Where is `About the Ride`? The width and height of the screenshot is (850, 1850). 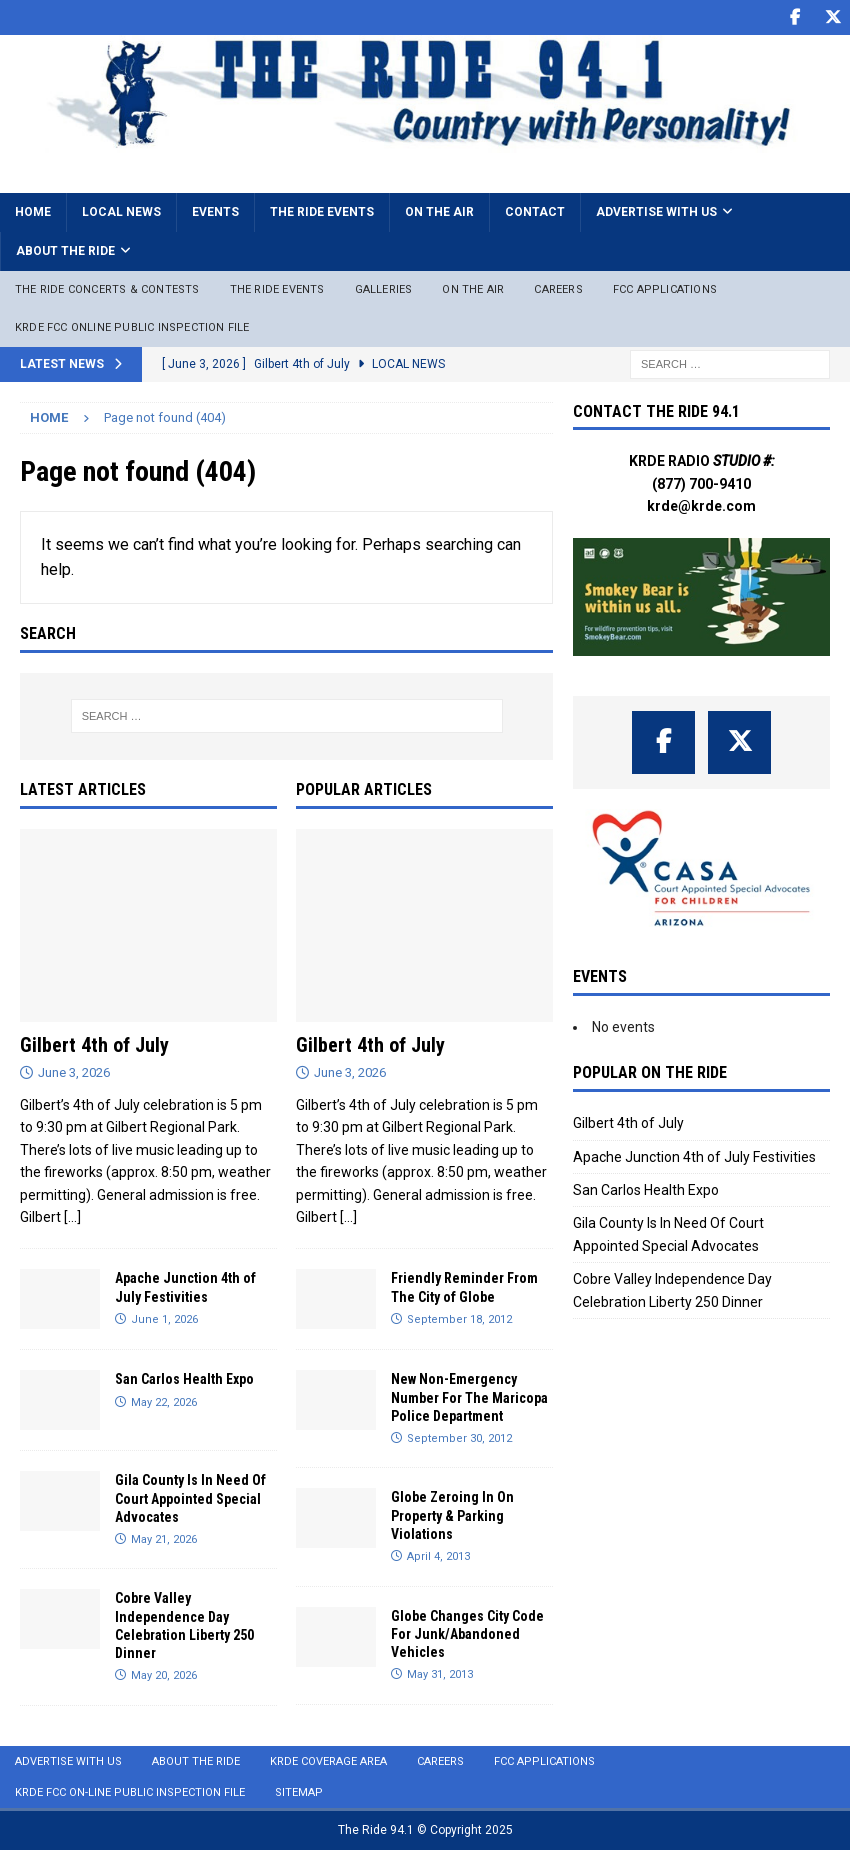
About the Ride is located at coordinates (65, 251).